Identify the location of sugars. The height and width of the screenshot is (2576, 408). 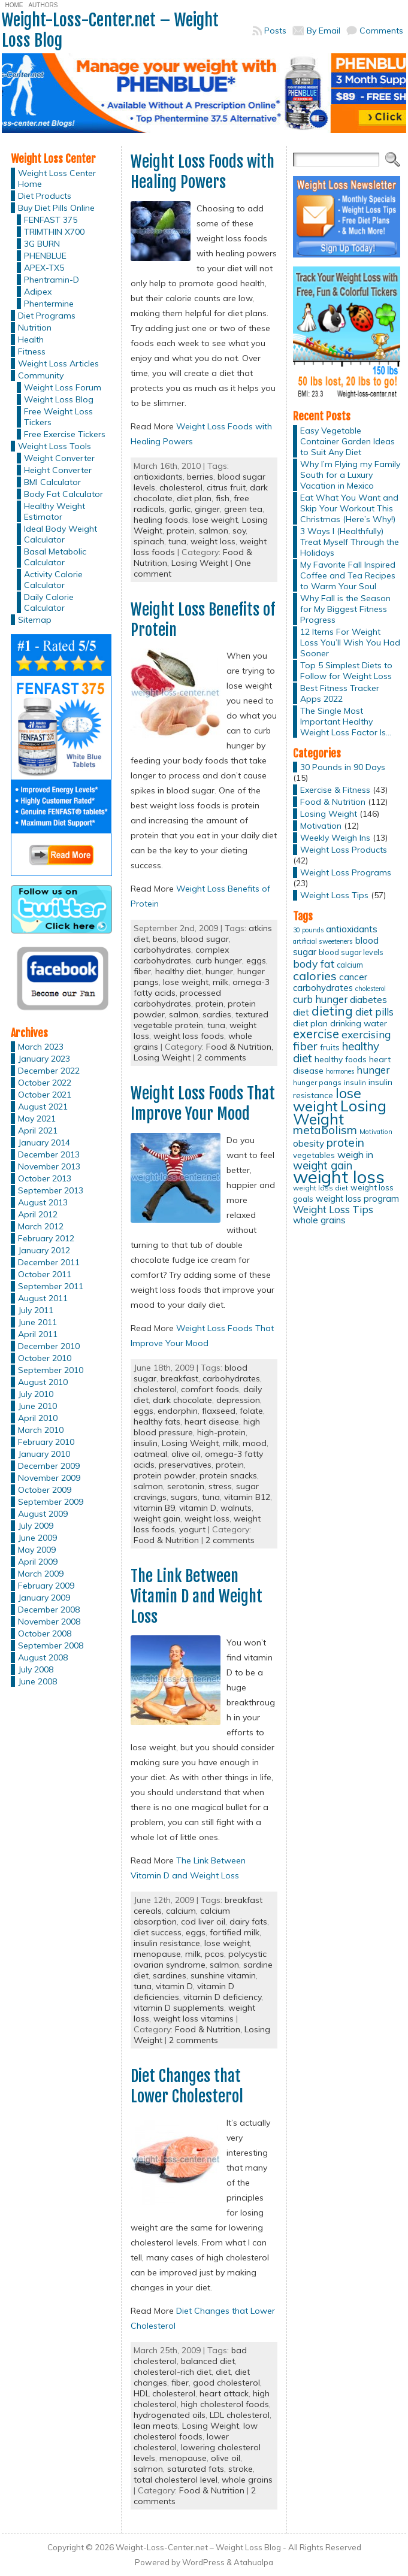
(184, 1497).